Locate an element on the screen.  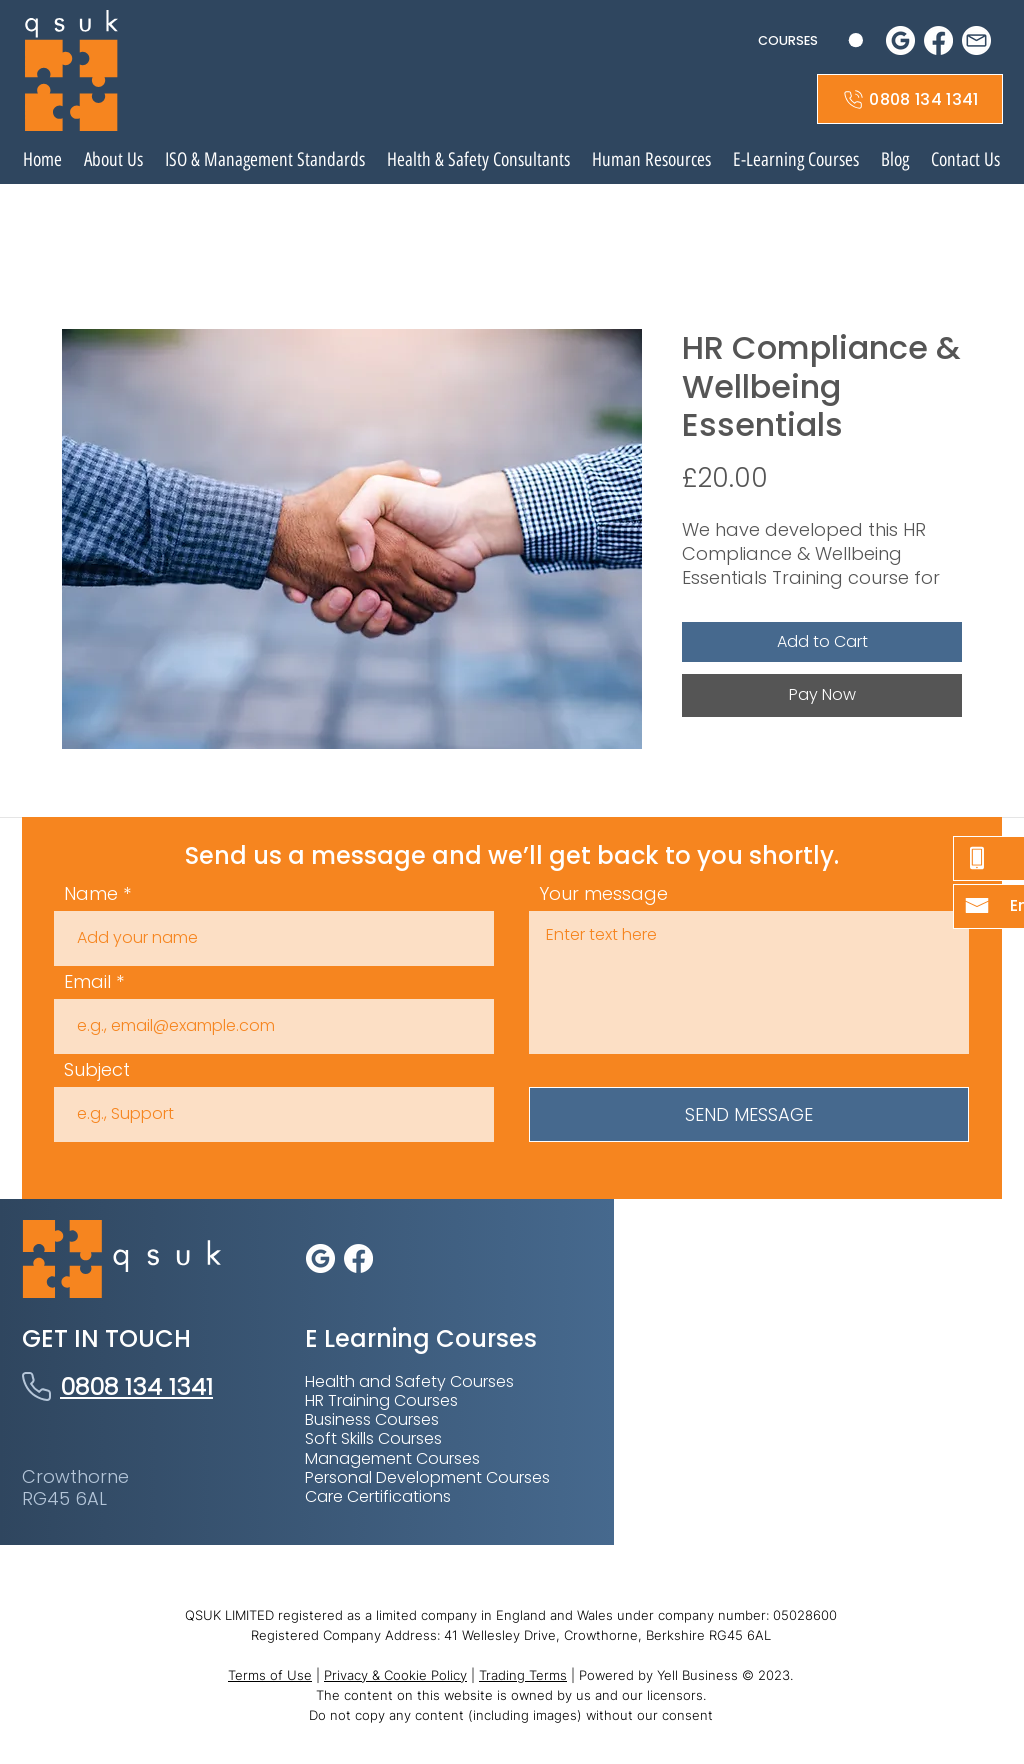
Your message is located at coordinates (603, 894).